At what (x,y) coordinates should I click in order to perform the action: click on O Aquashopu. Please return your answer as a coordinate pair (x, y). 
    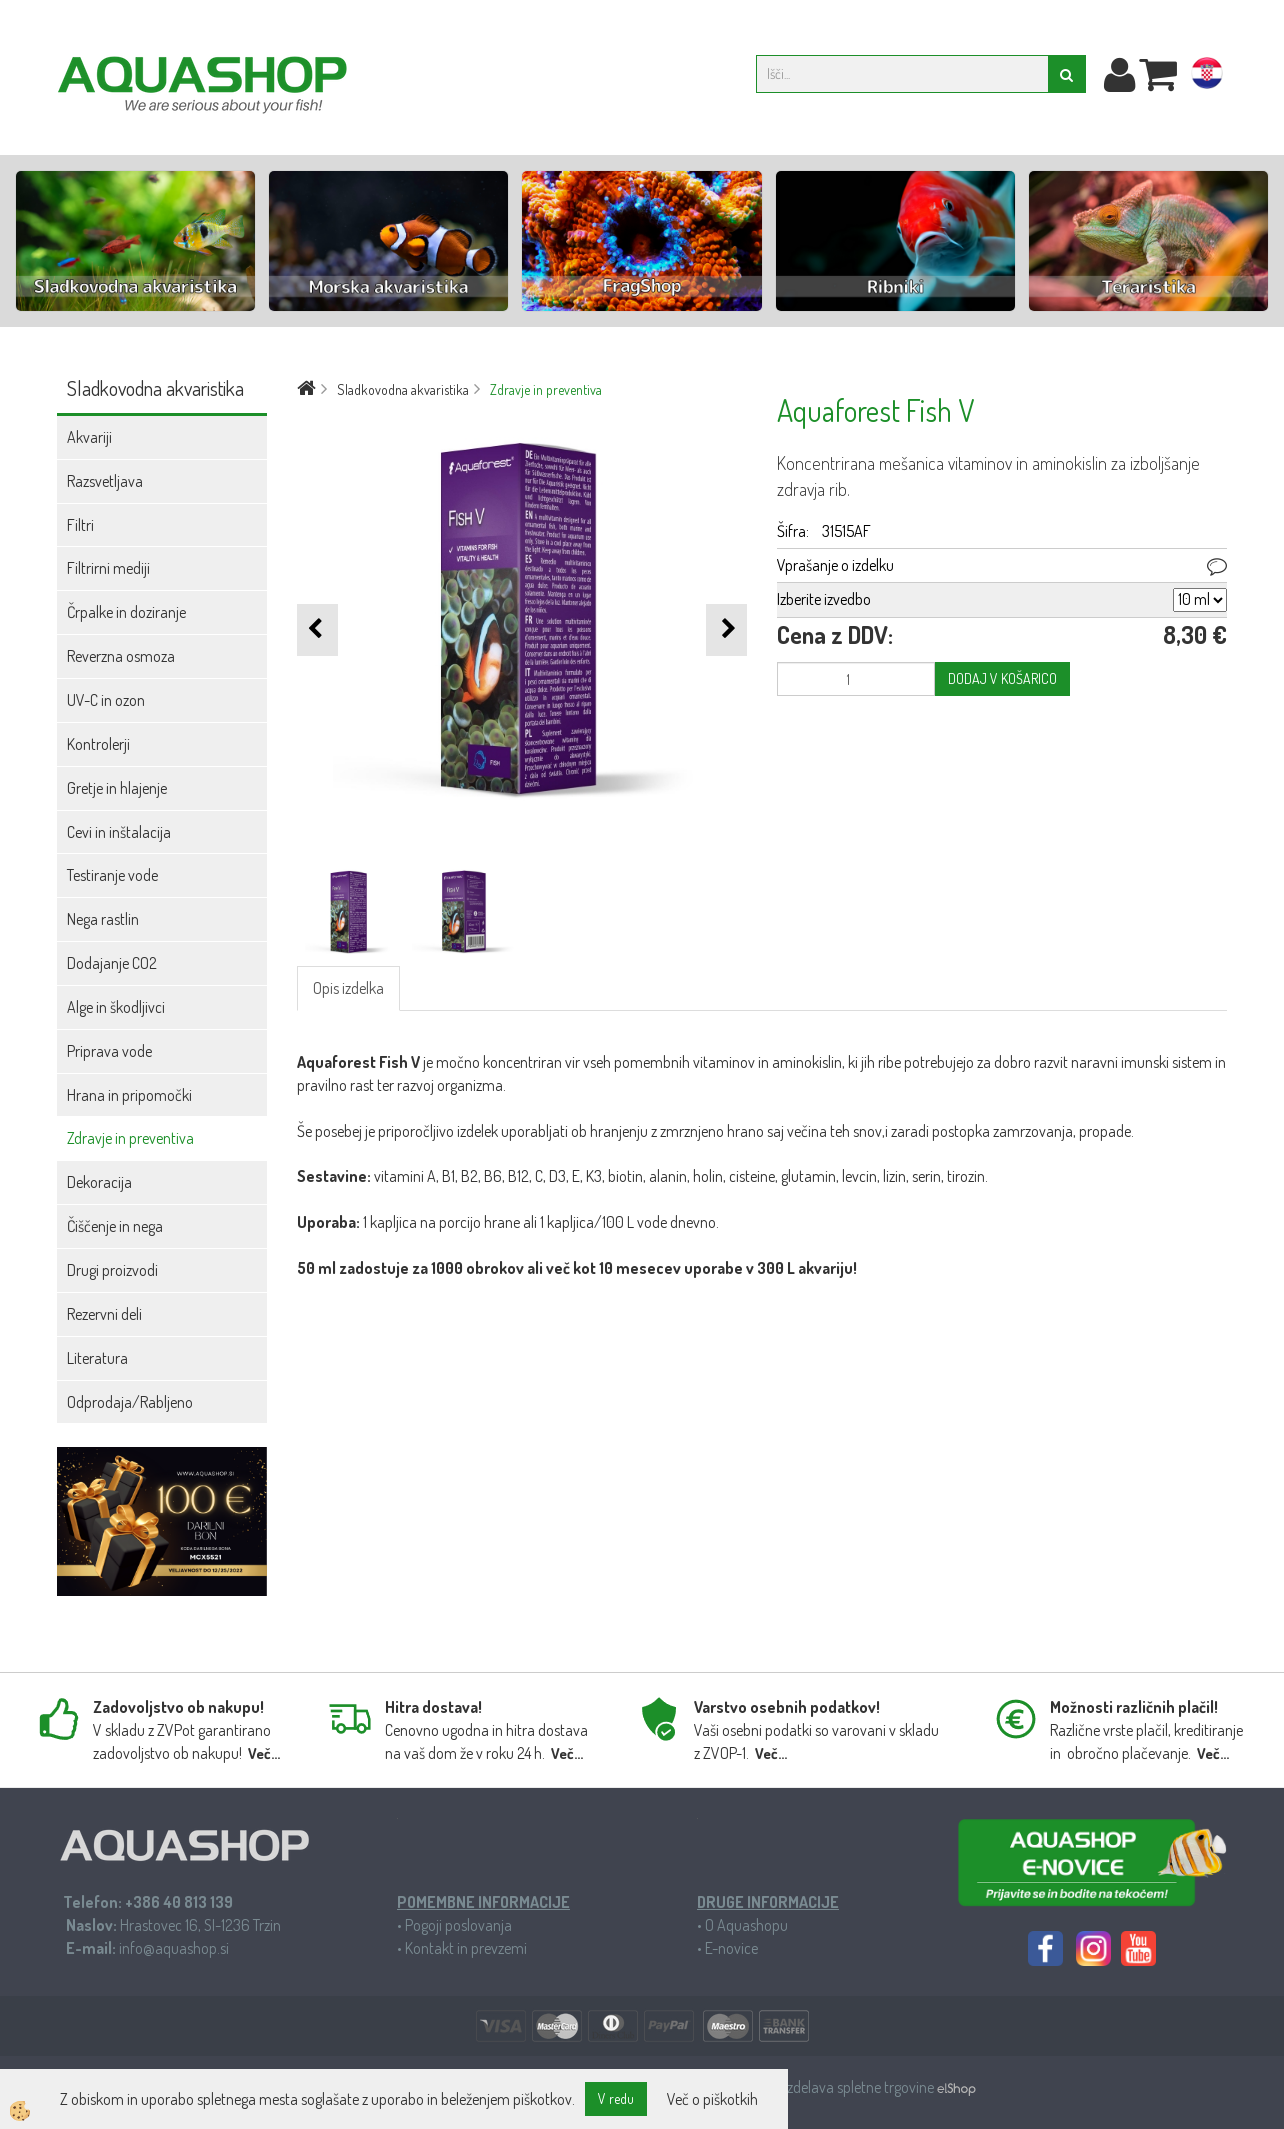
    Looking at the image, I should click on (746, 1925).